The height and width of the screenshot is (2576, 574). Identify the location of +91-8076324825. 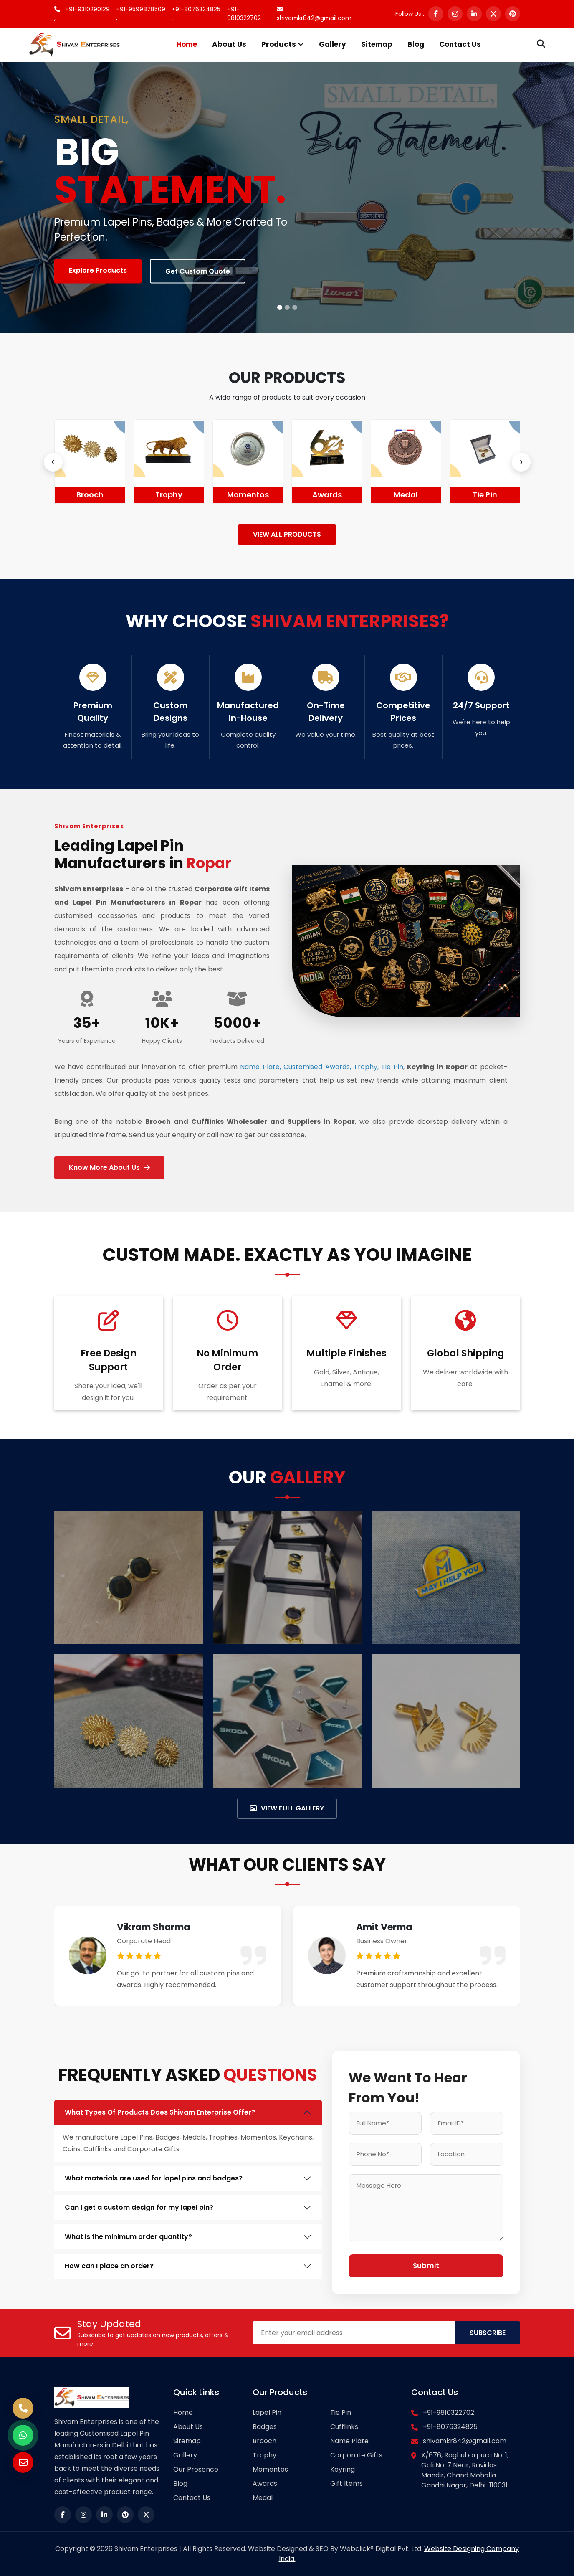
(450, 2426).